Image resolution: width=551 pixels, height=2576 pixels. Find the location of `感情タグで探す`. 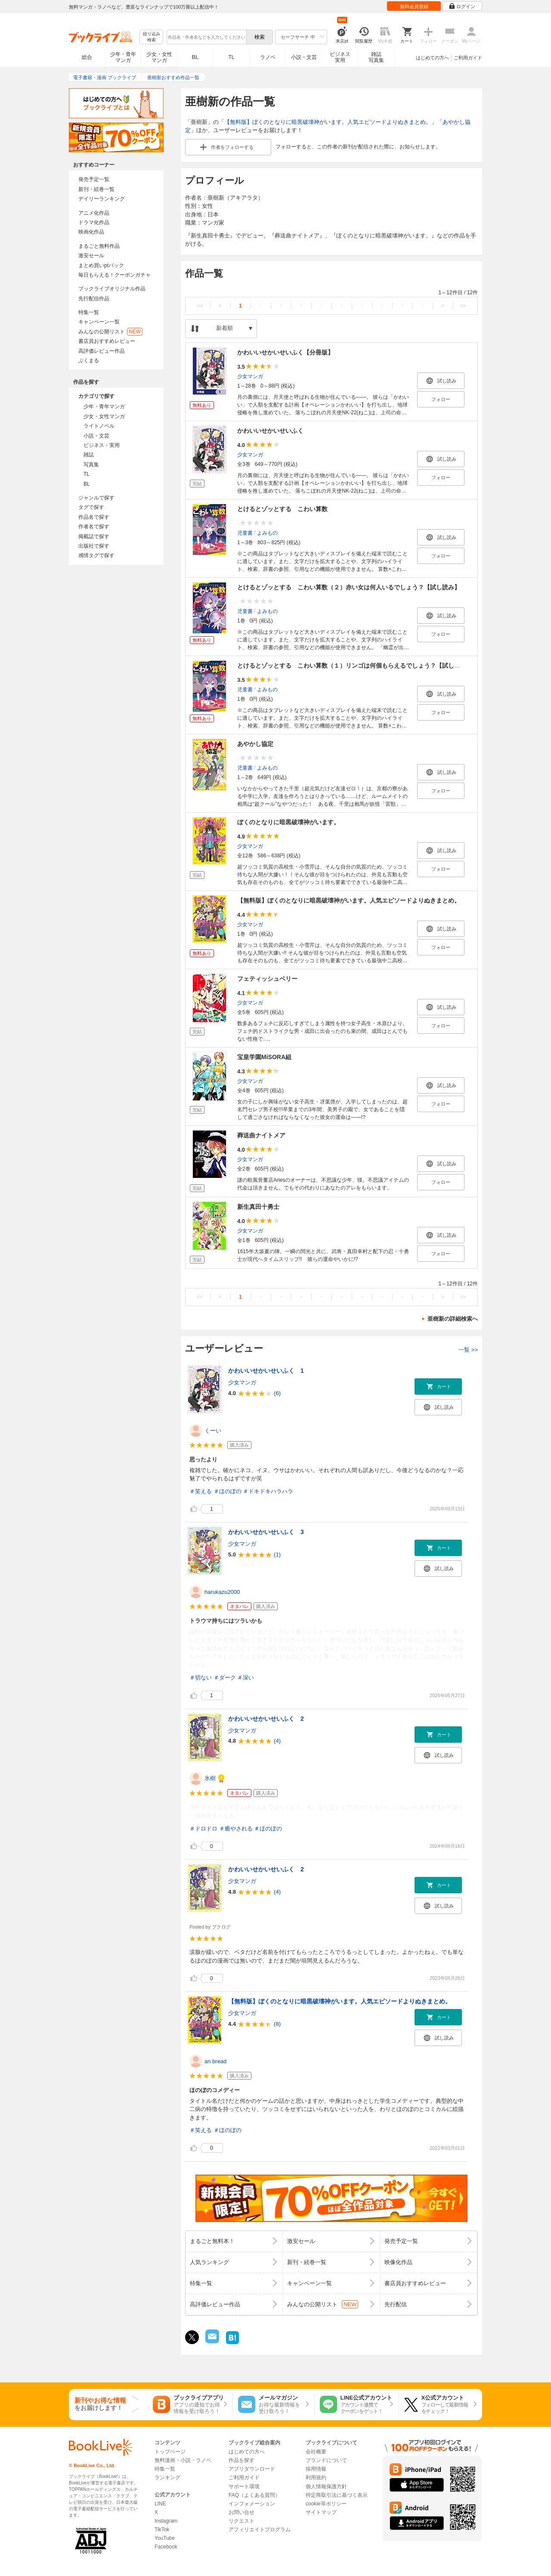

感情タグで探す is located at coordinates (96, 555).